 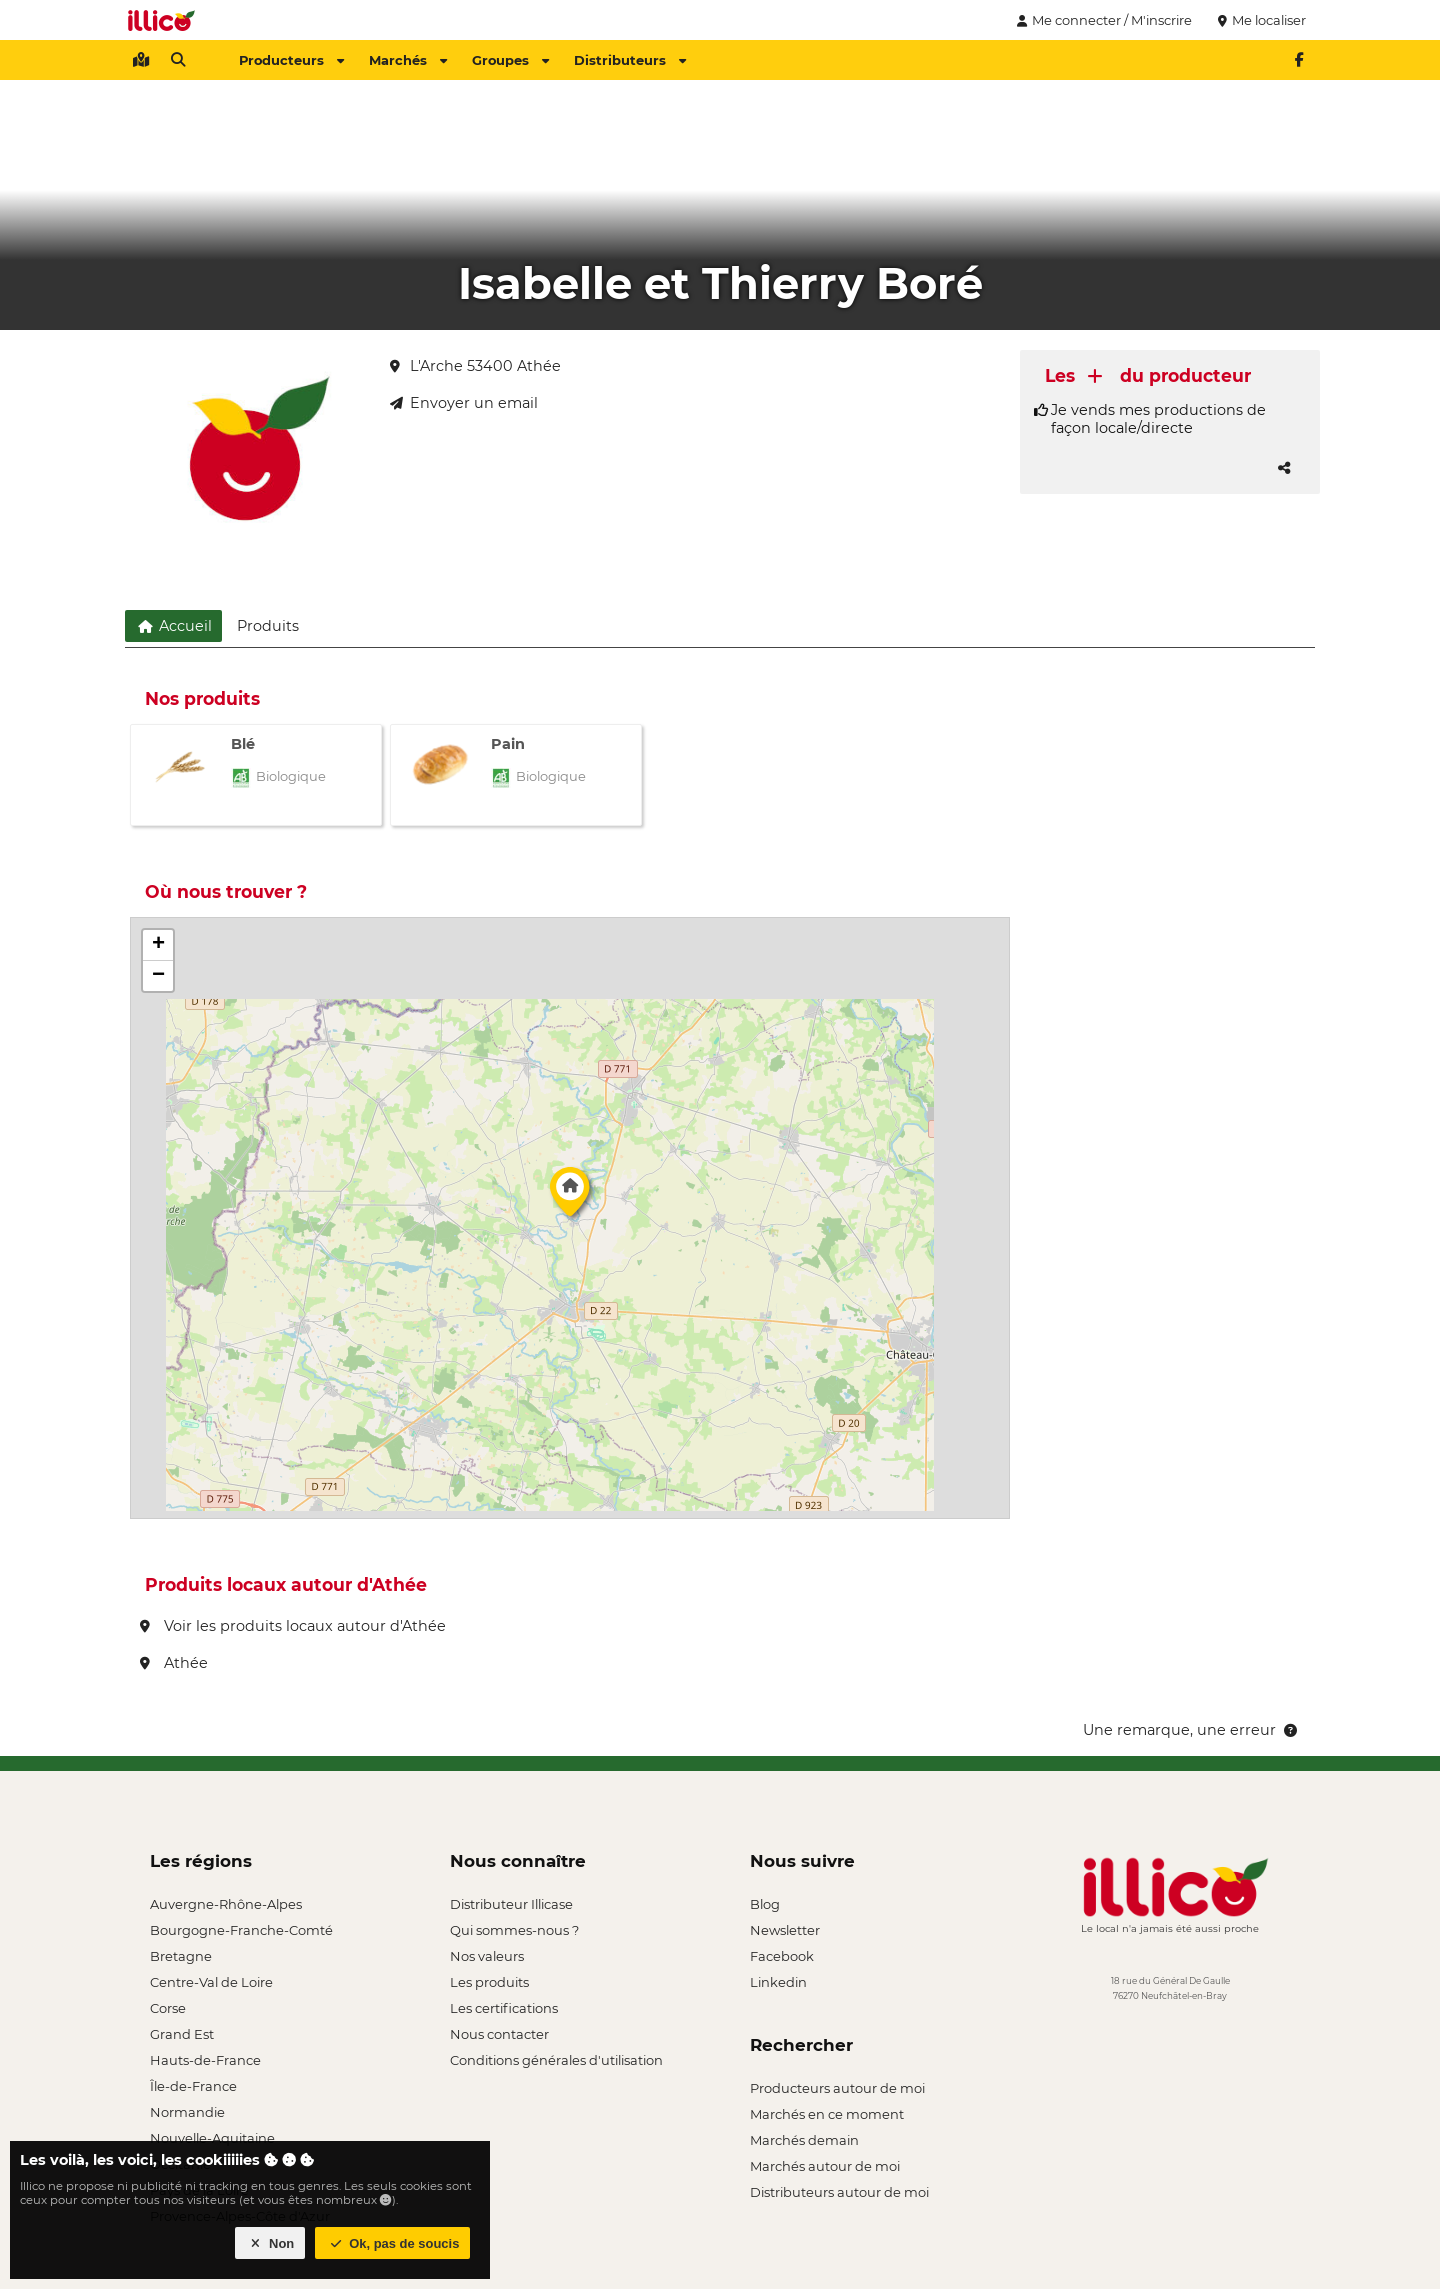 I want to click on Linkedin, so click(x=778, y=1982).